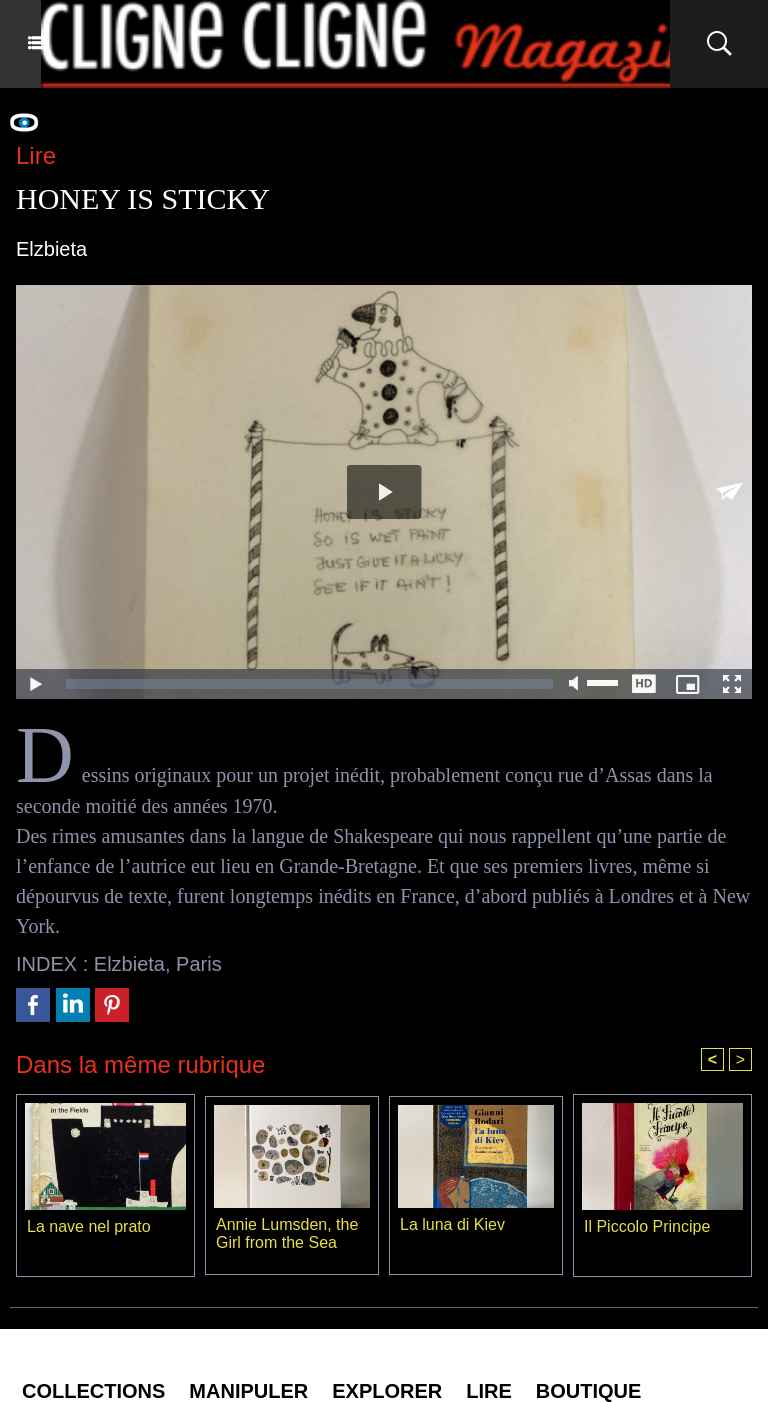  Describe the element at coordinates (89, 1226) in the screenshot. I see `La nave nel prato` at that location.